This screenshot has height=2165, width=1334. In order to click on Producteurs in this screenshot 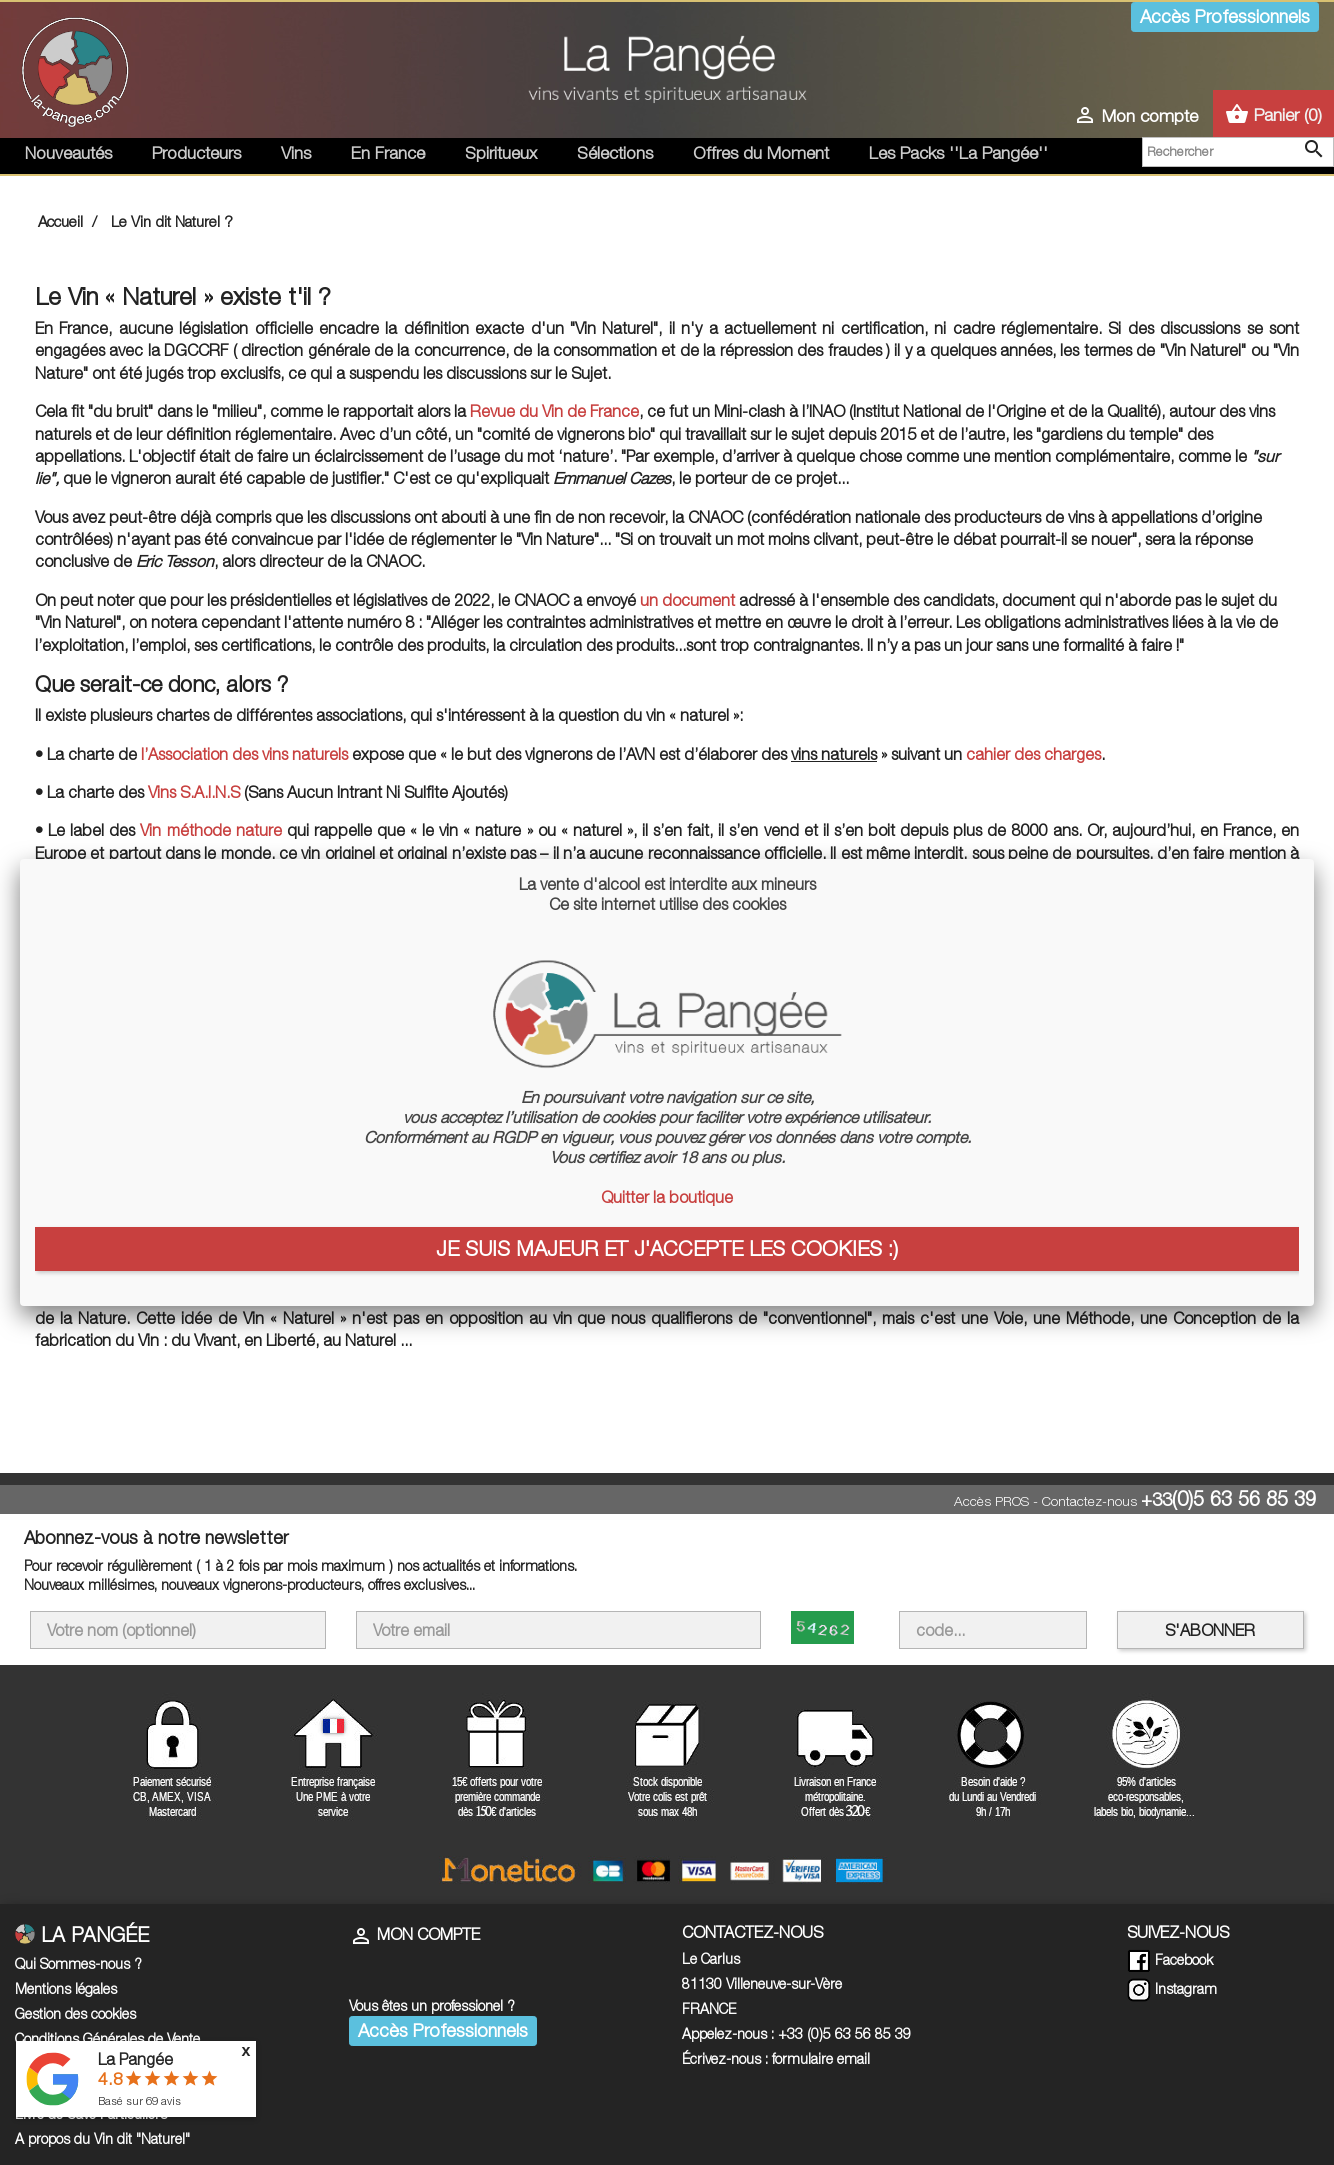, I will do `click(196, 153)`.